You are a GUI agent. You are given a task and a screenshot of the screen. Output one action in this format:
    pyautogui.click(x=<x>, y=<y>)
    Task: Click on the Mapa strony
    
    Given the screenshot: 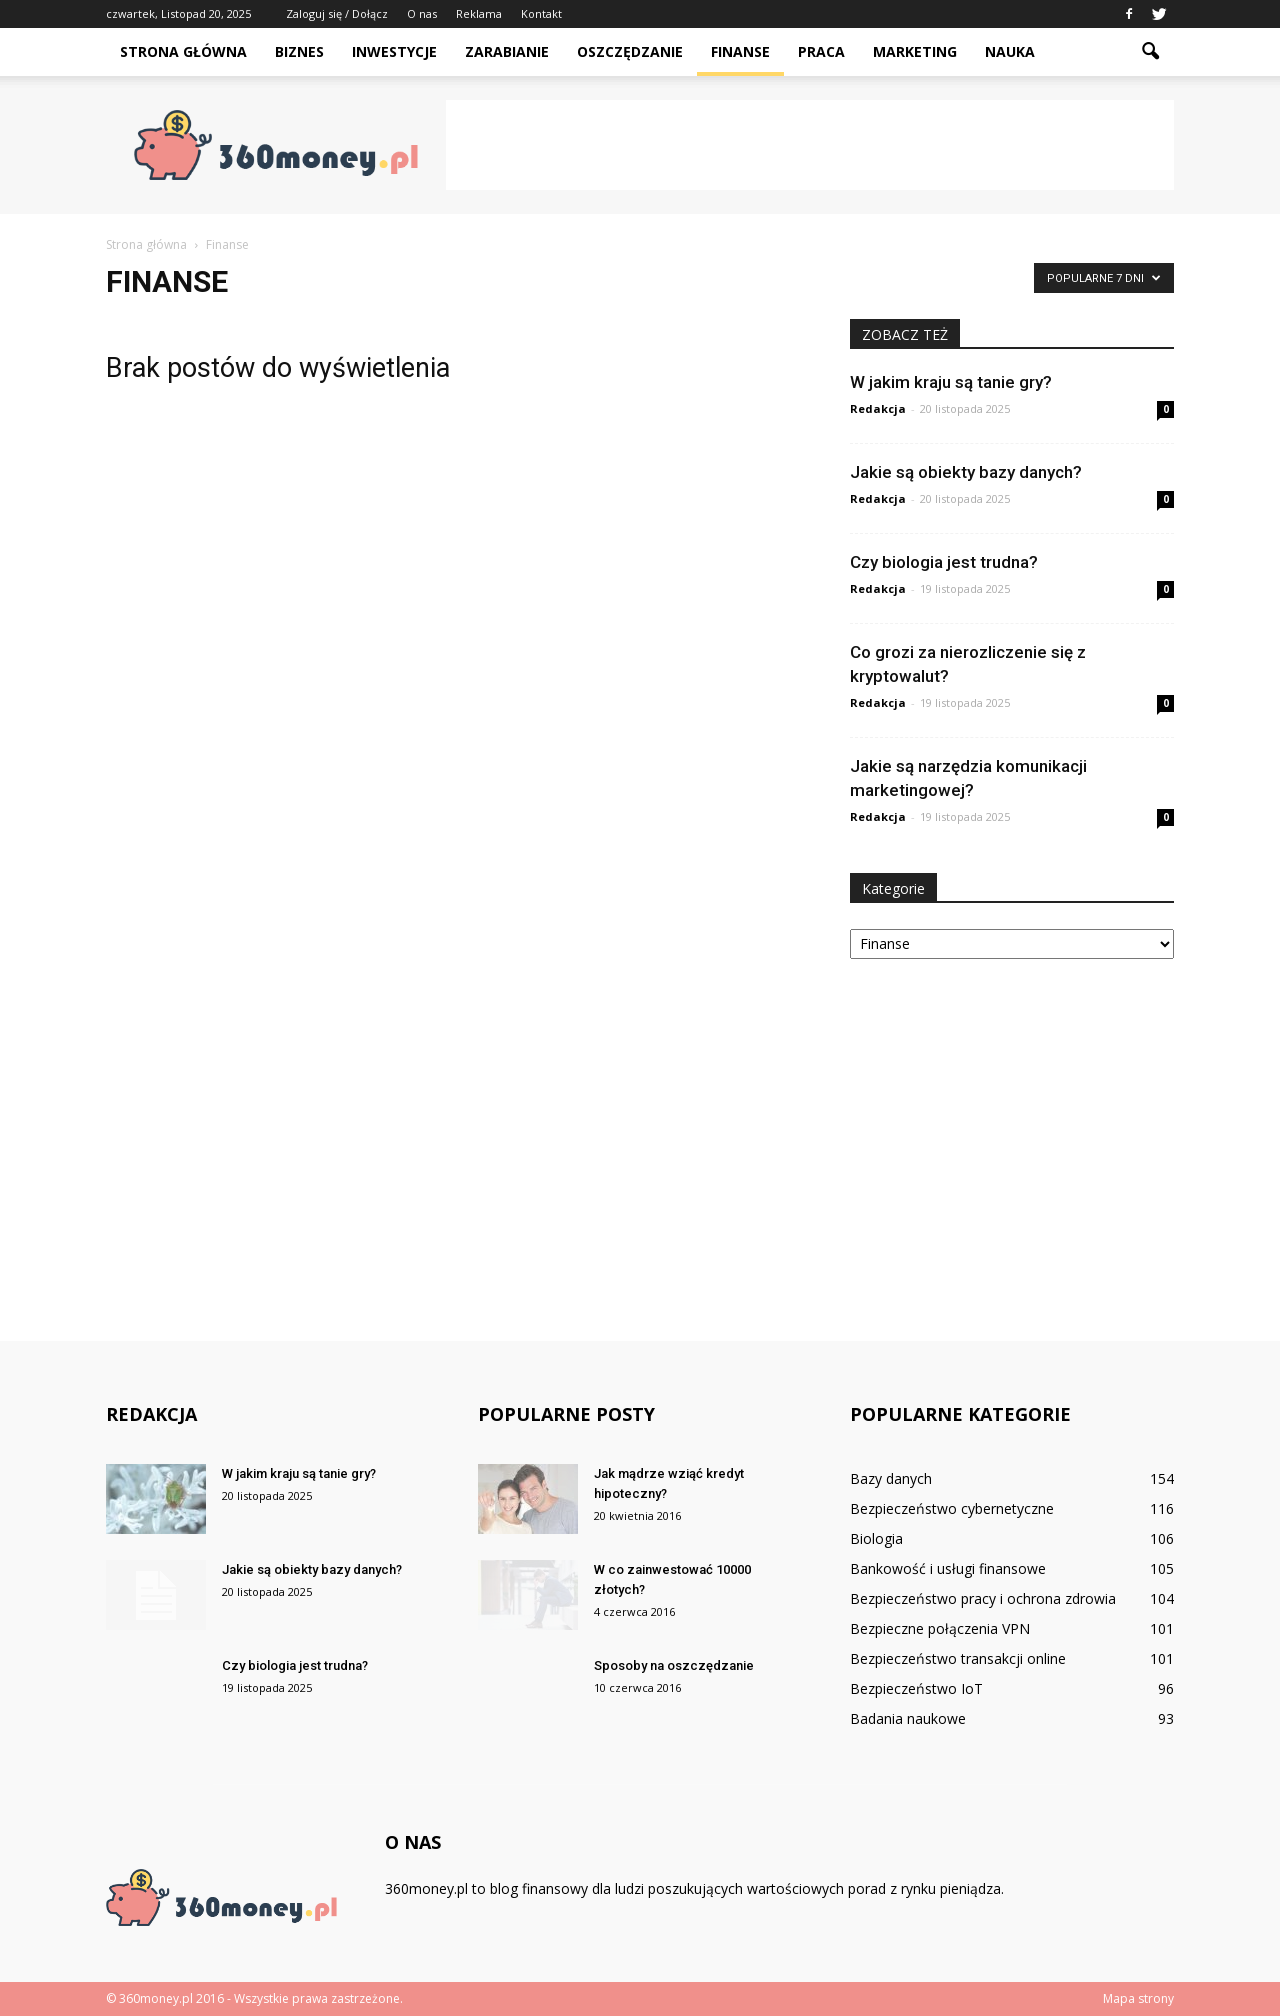 What is the action you would take?
    pyautogui.click(x=1138, y=1998)
    